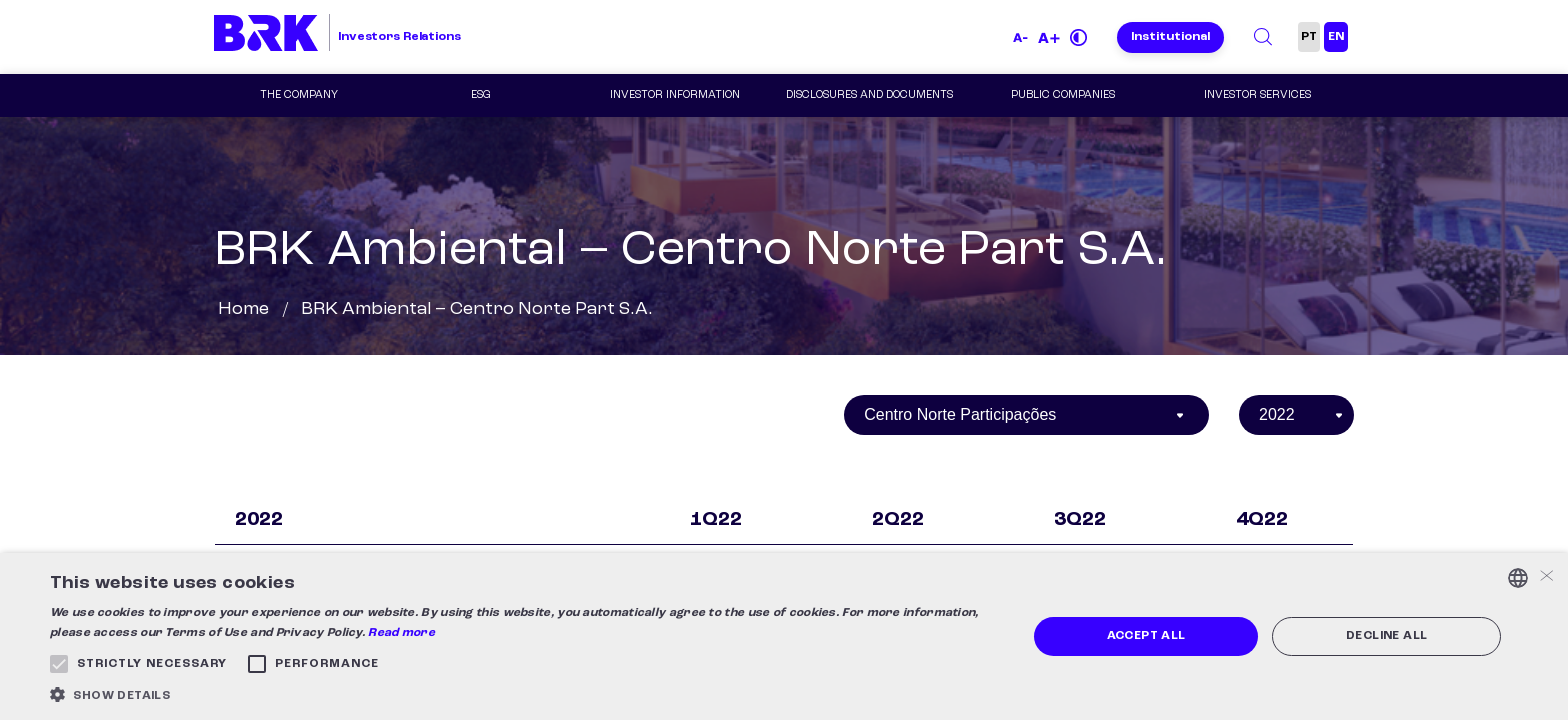 The height and width of the screenshot is (720, 1568). What do you see at coordinates (1336, 37) in the screenshot?
I see `EN` at bounding box center [1336, 37].